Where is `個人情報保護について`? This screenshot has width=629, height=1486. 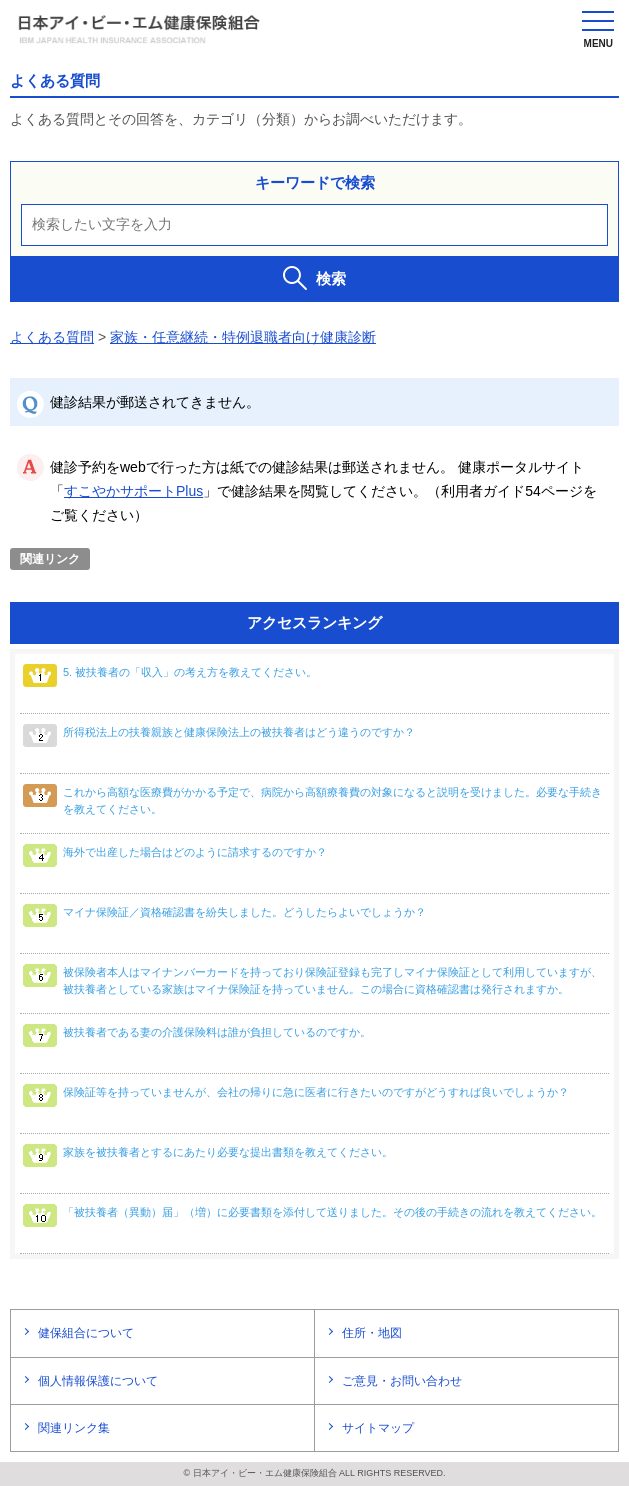 個人情報保護について is located at coordinates (98, 1381).